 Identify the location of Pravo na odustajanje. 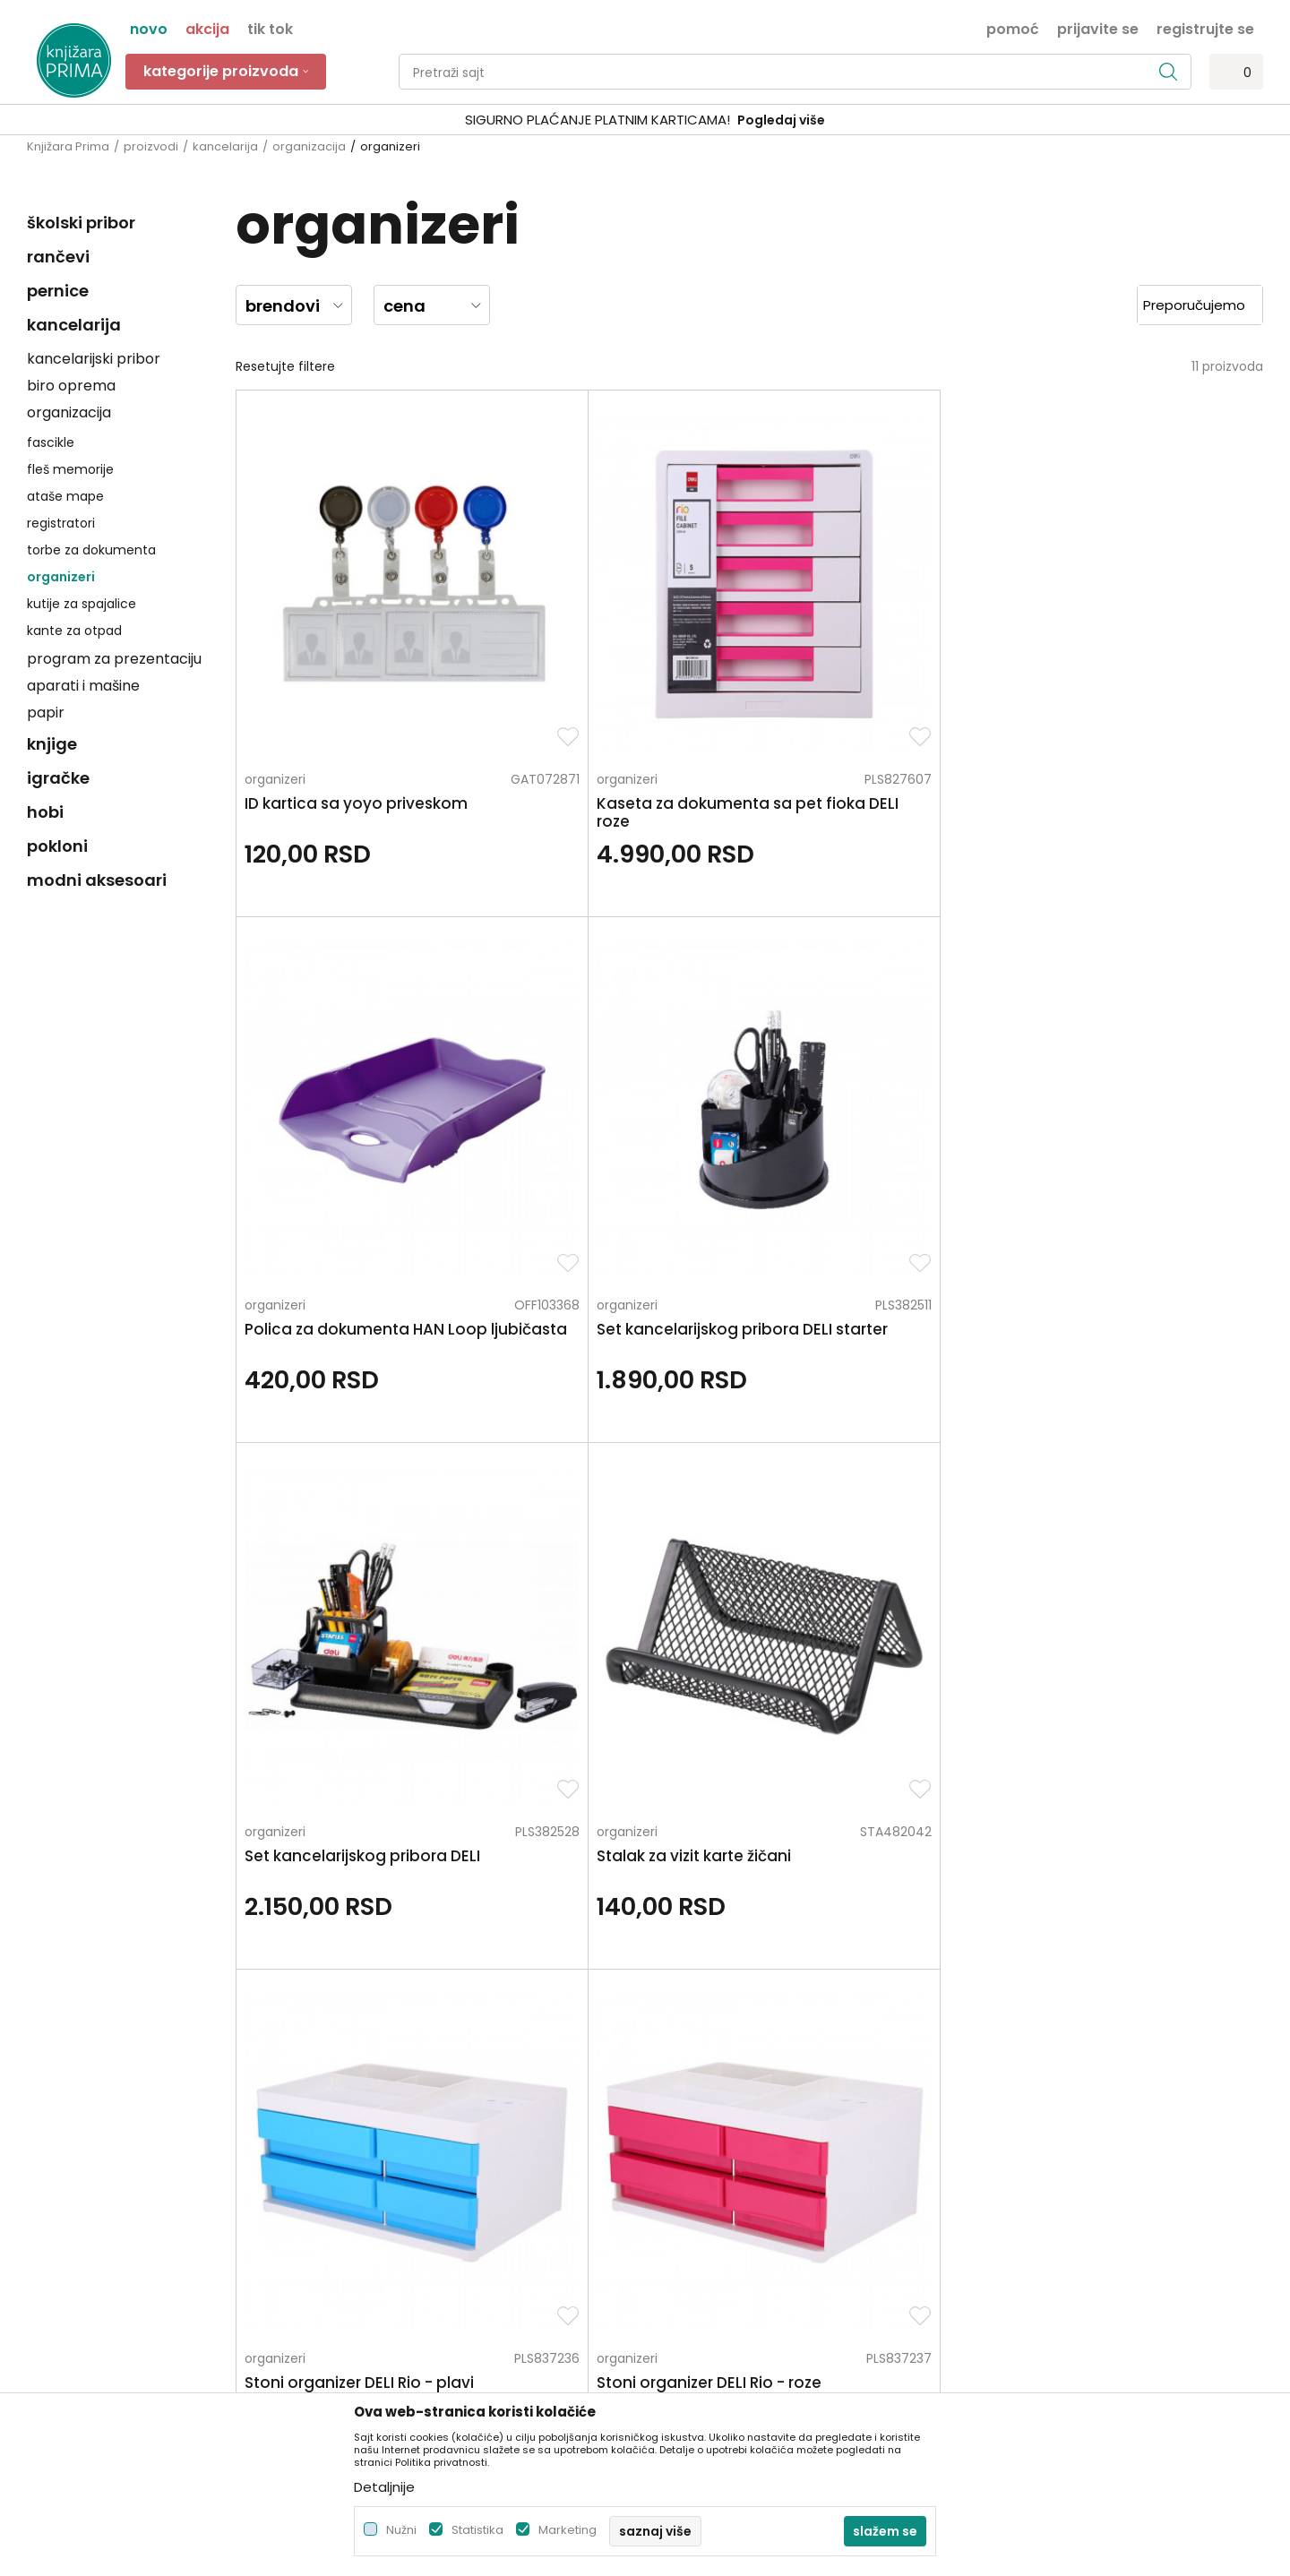
(720, 2301).